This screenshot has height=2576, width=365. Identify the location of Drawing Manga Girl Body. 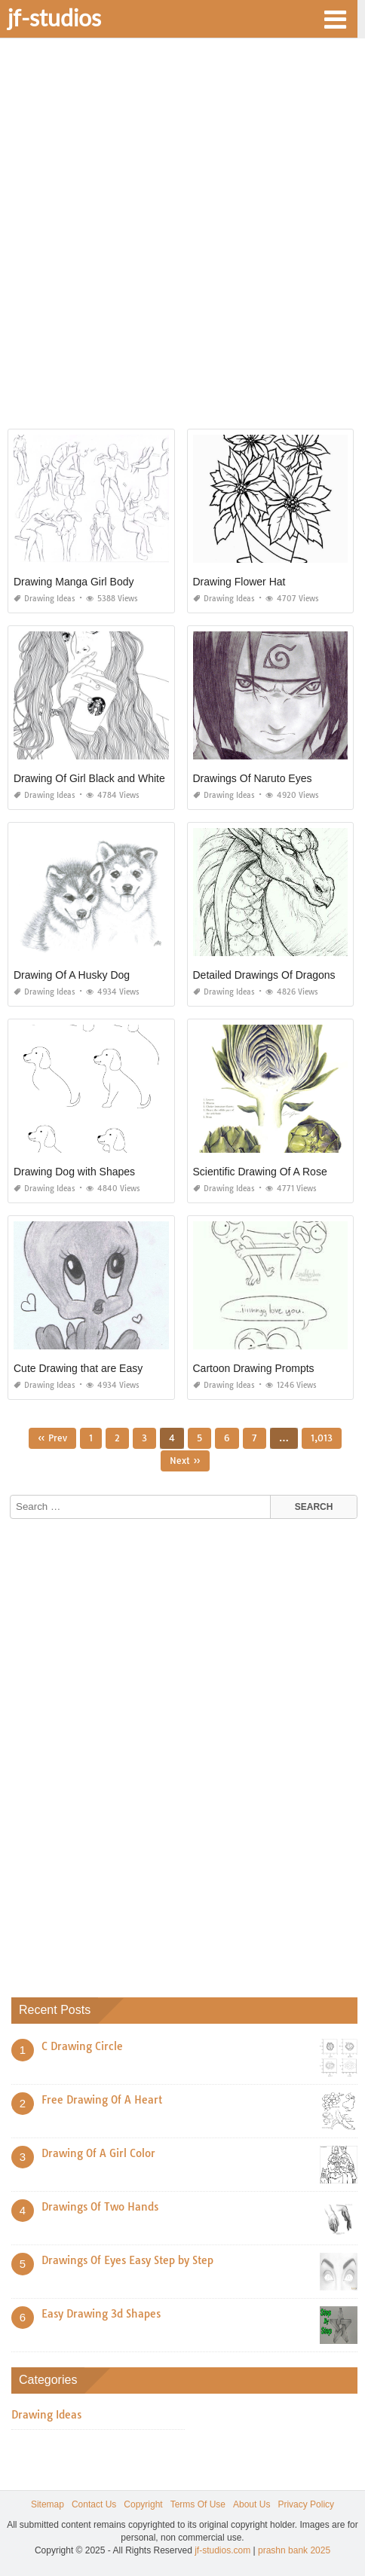
(74, 582).